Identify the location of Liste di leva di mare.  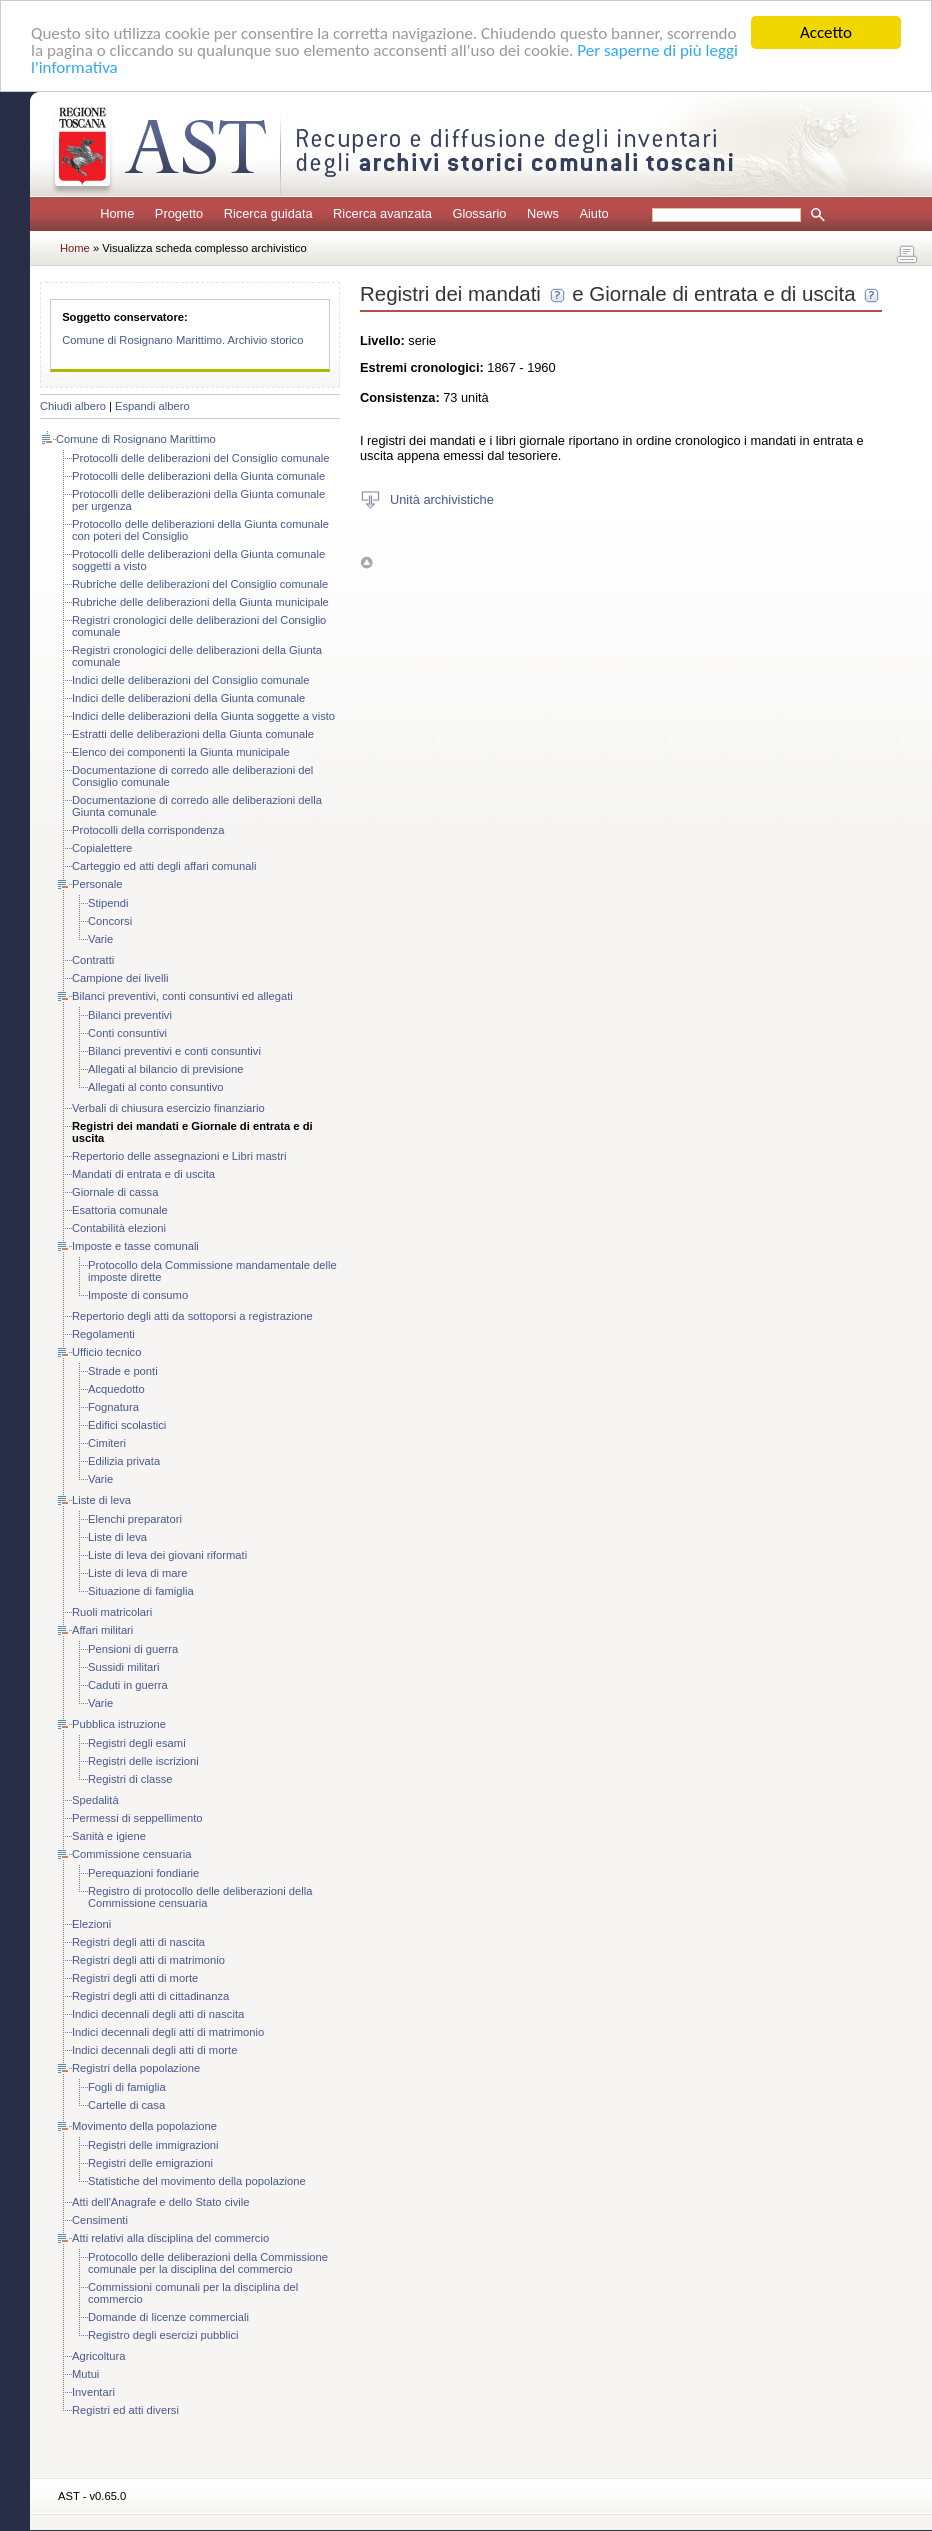
(138, 1573).